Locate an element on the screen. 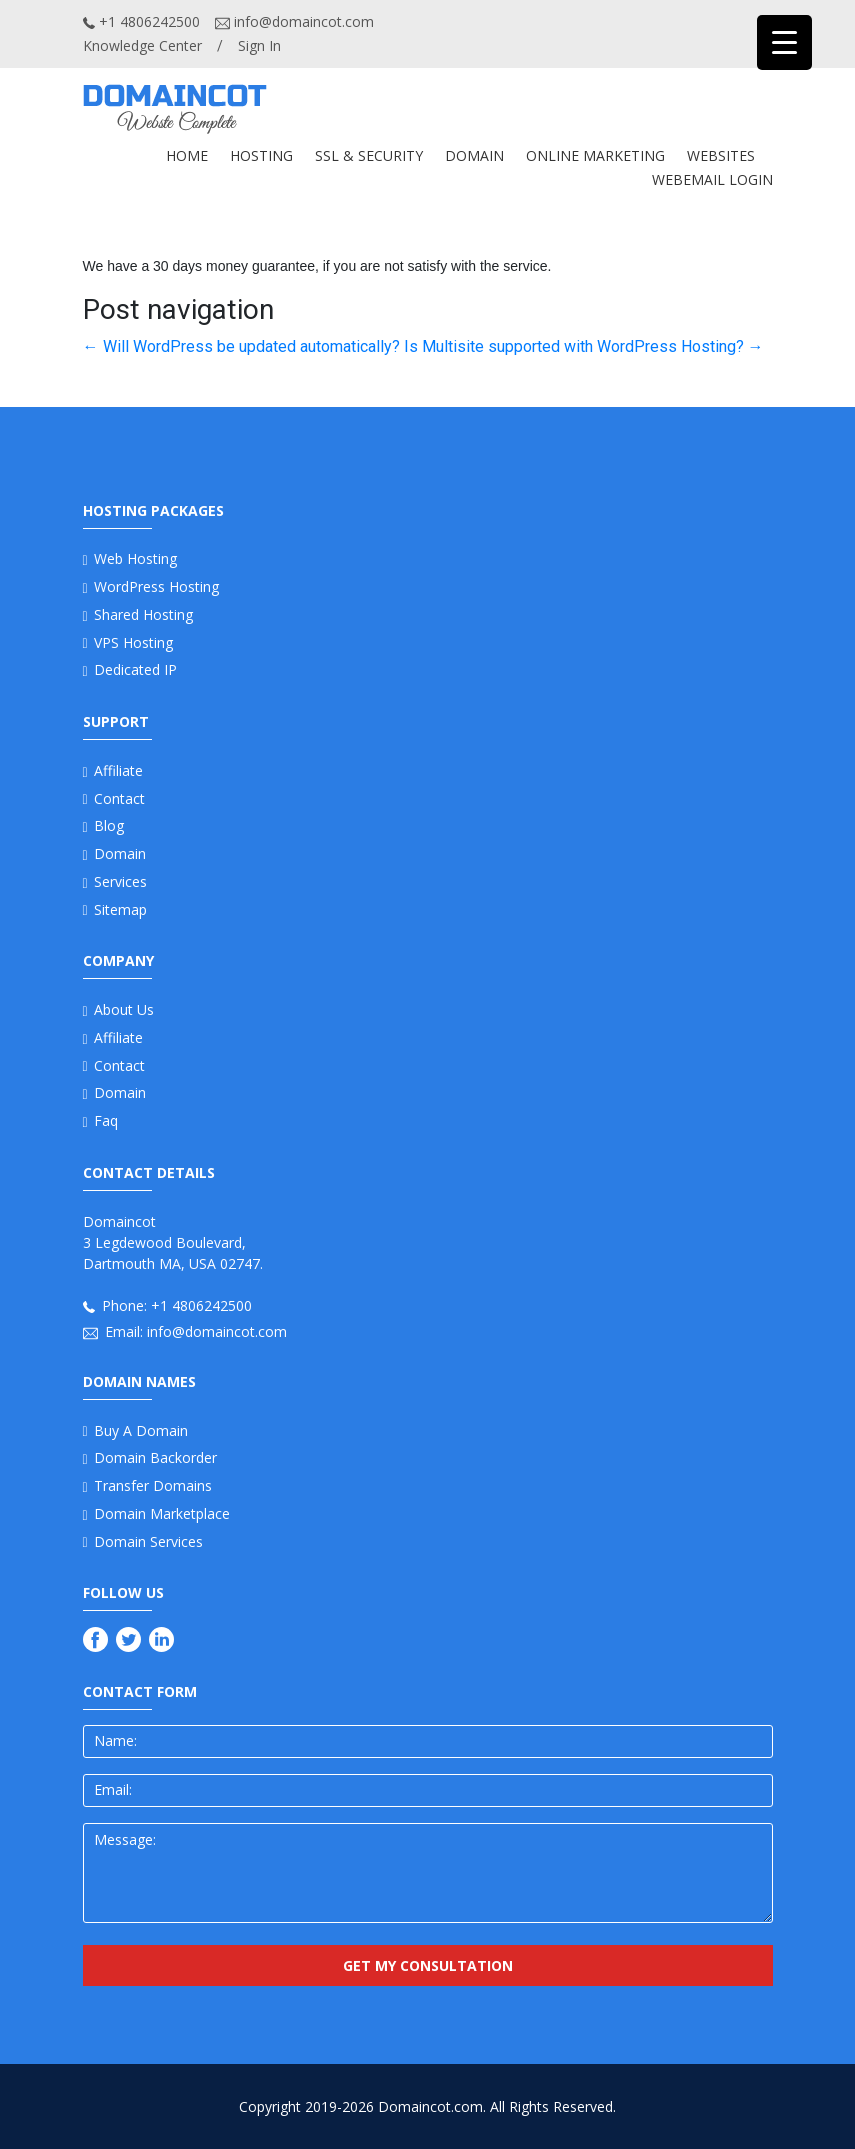  About us is located at coordinates (124, 1009).